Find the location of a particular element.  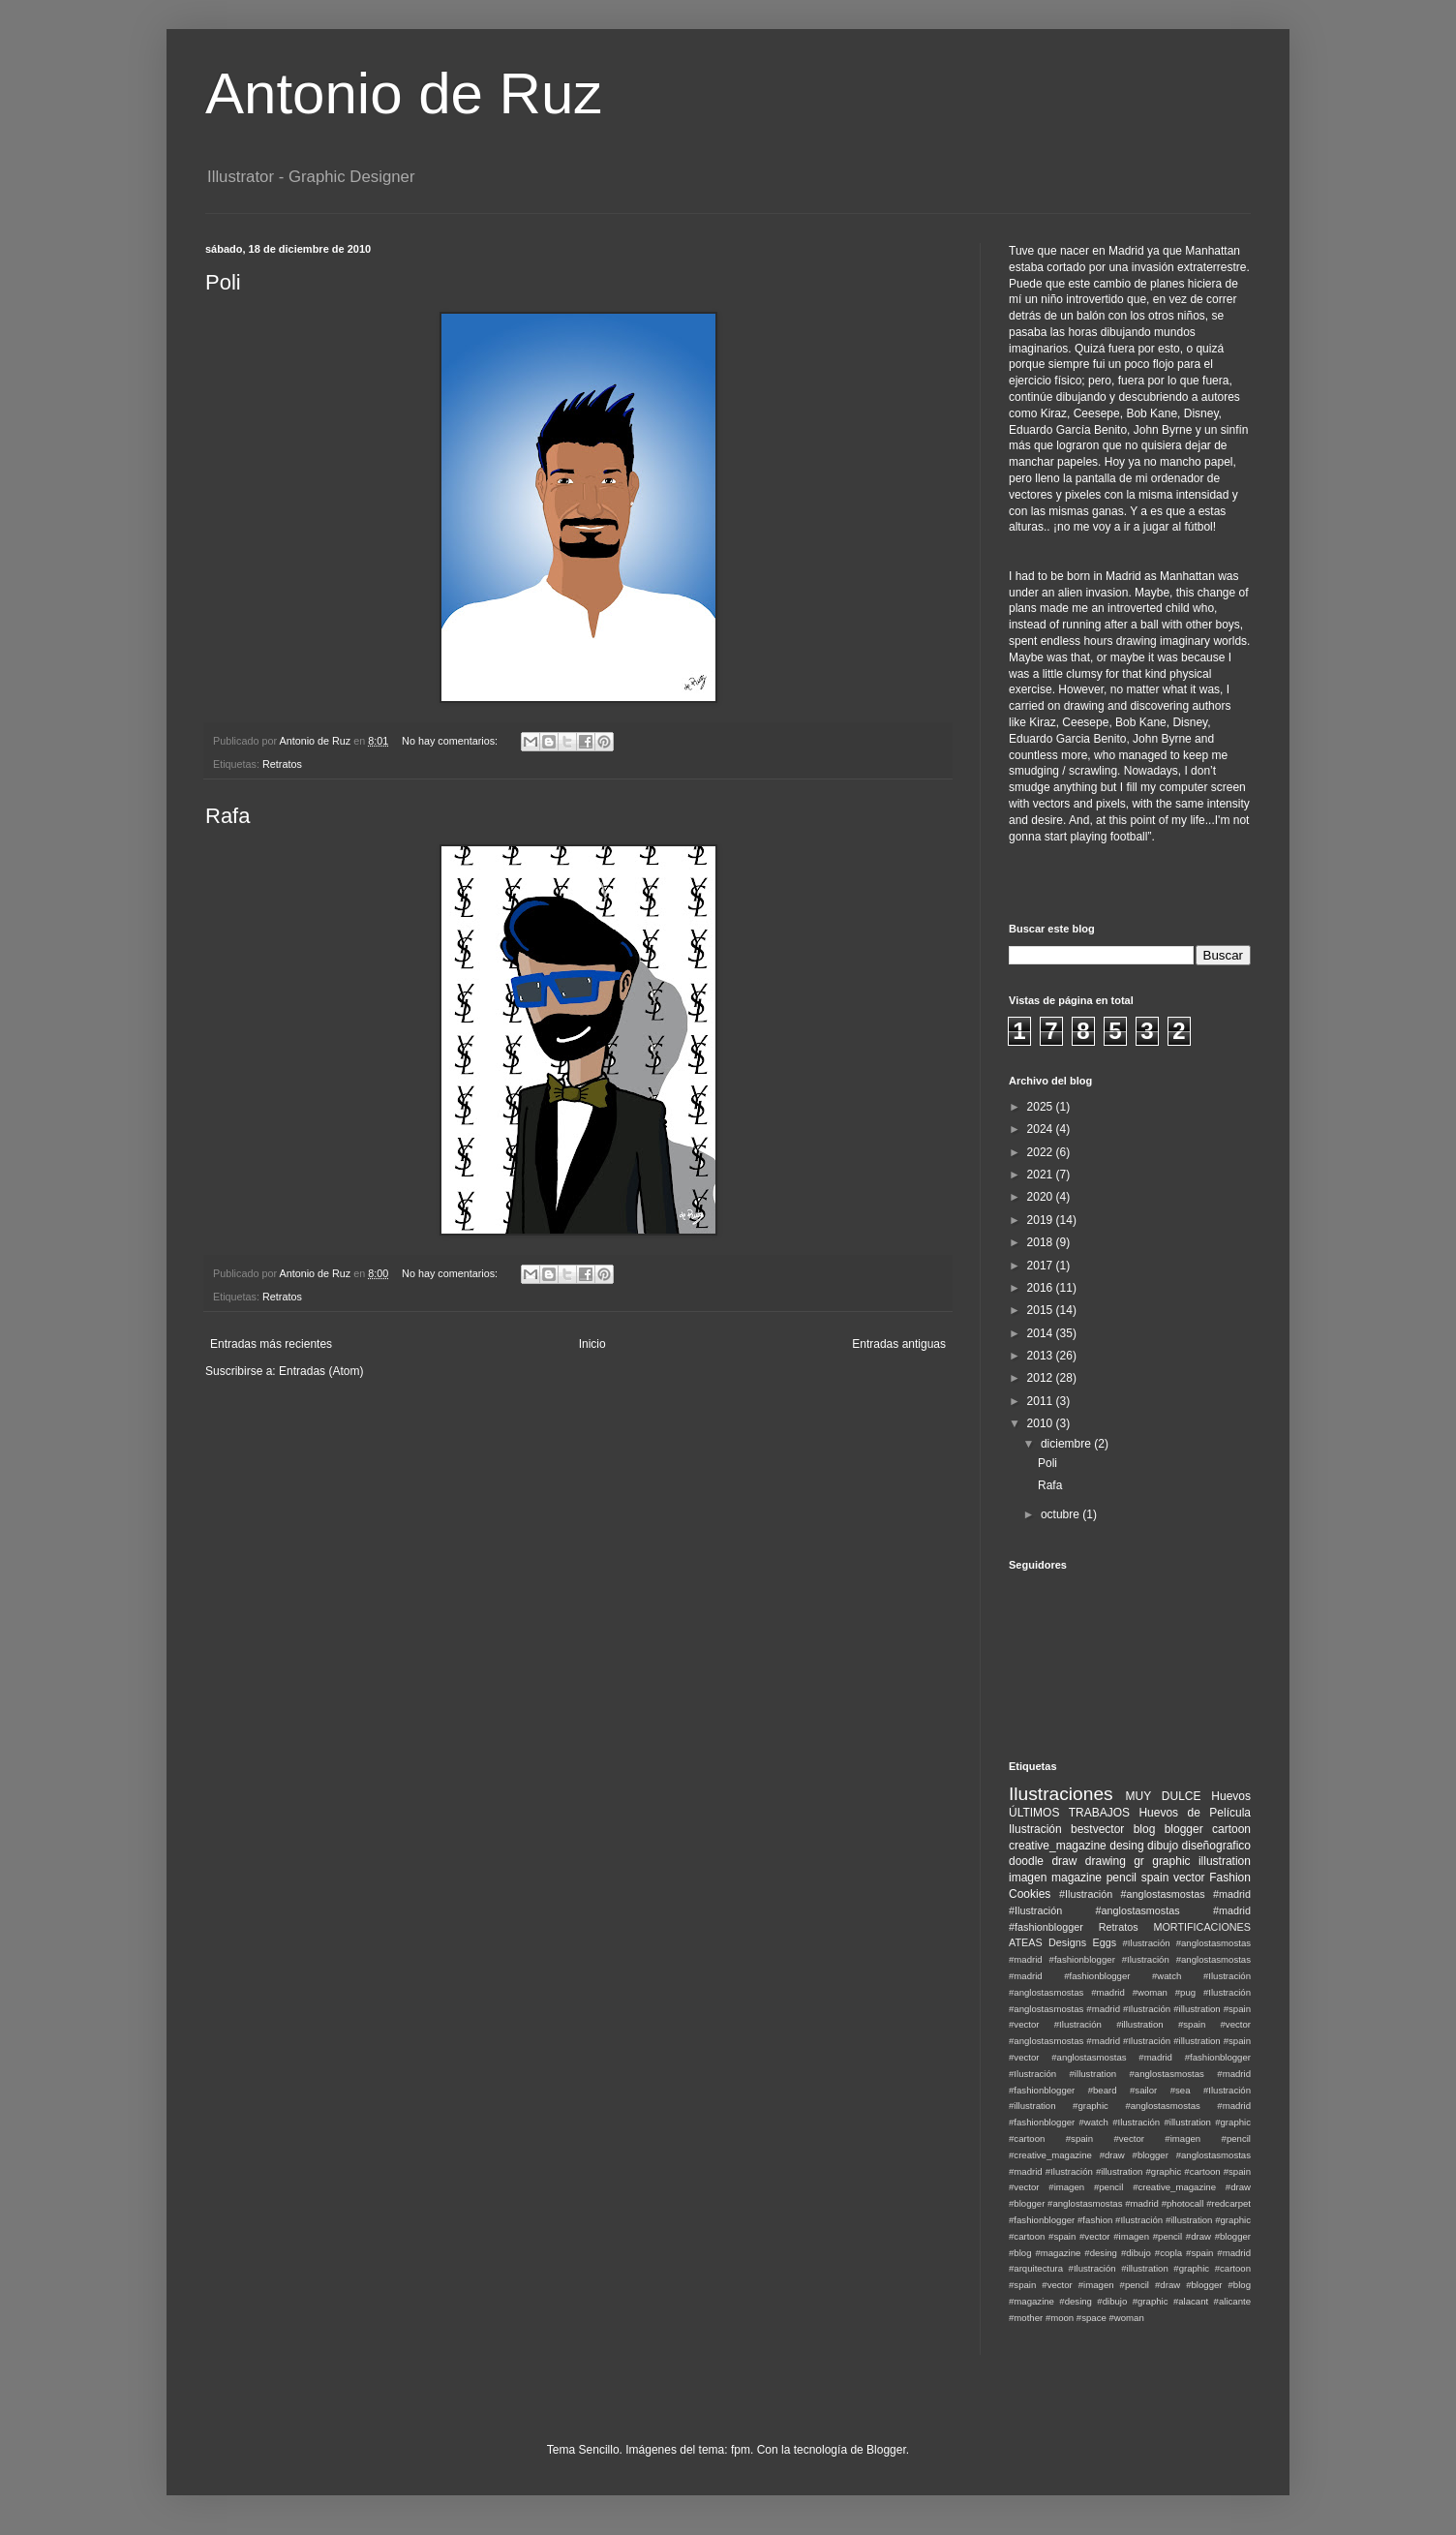

bestvector is located at coordinates (1097, 1829).